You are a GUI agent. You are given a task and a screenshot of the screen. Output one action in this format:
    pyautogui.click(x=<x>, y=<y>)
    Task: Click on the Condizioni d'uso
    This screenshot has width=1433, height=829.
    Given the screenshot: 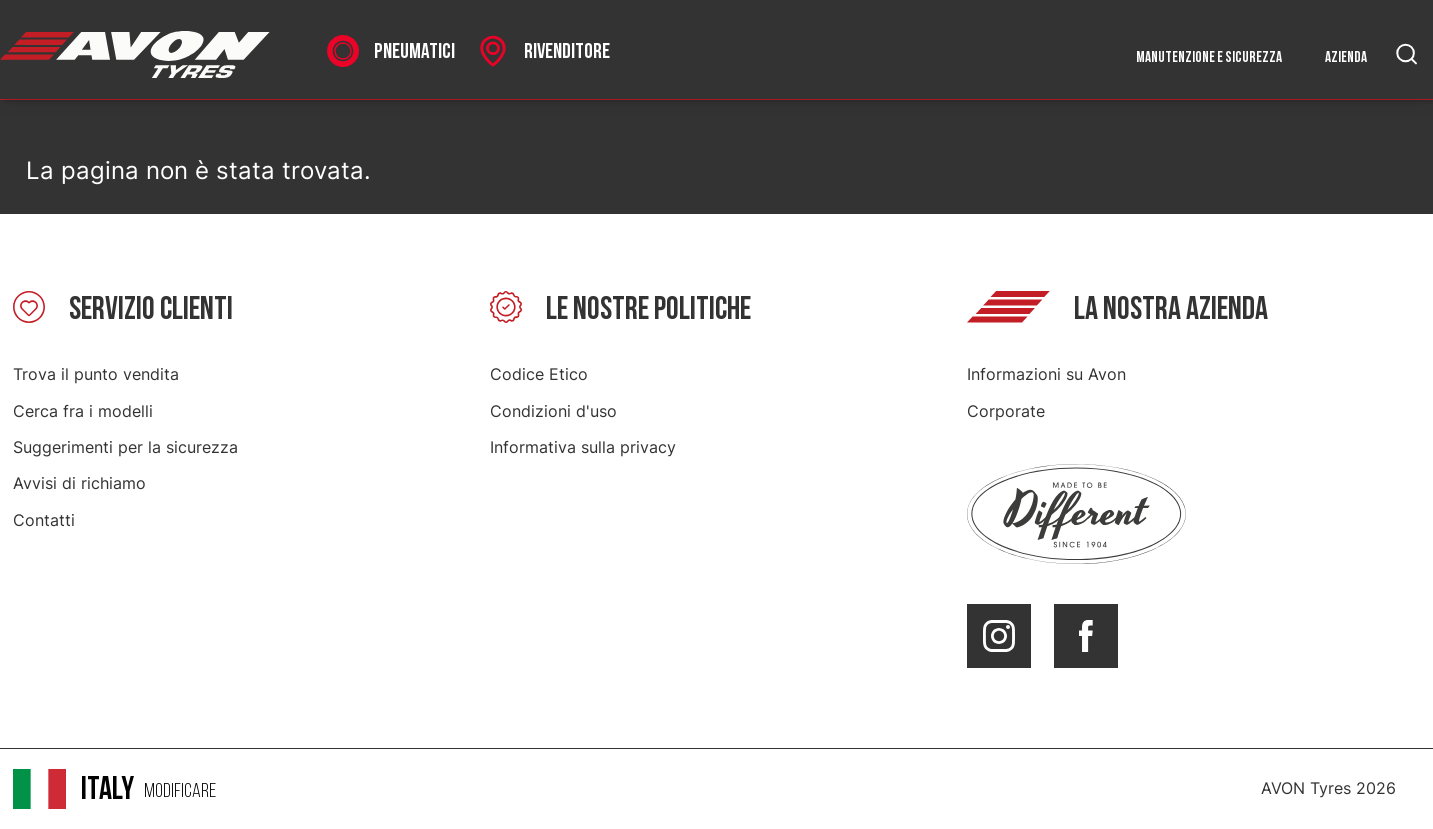 What is the action you would take?
    pyautogui.click(x=553, y=411)
    